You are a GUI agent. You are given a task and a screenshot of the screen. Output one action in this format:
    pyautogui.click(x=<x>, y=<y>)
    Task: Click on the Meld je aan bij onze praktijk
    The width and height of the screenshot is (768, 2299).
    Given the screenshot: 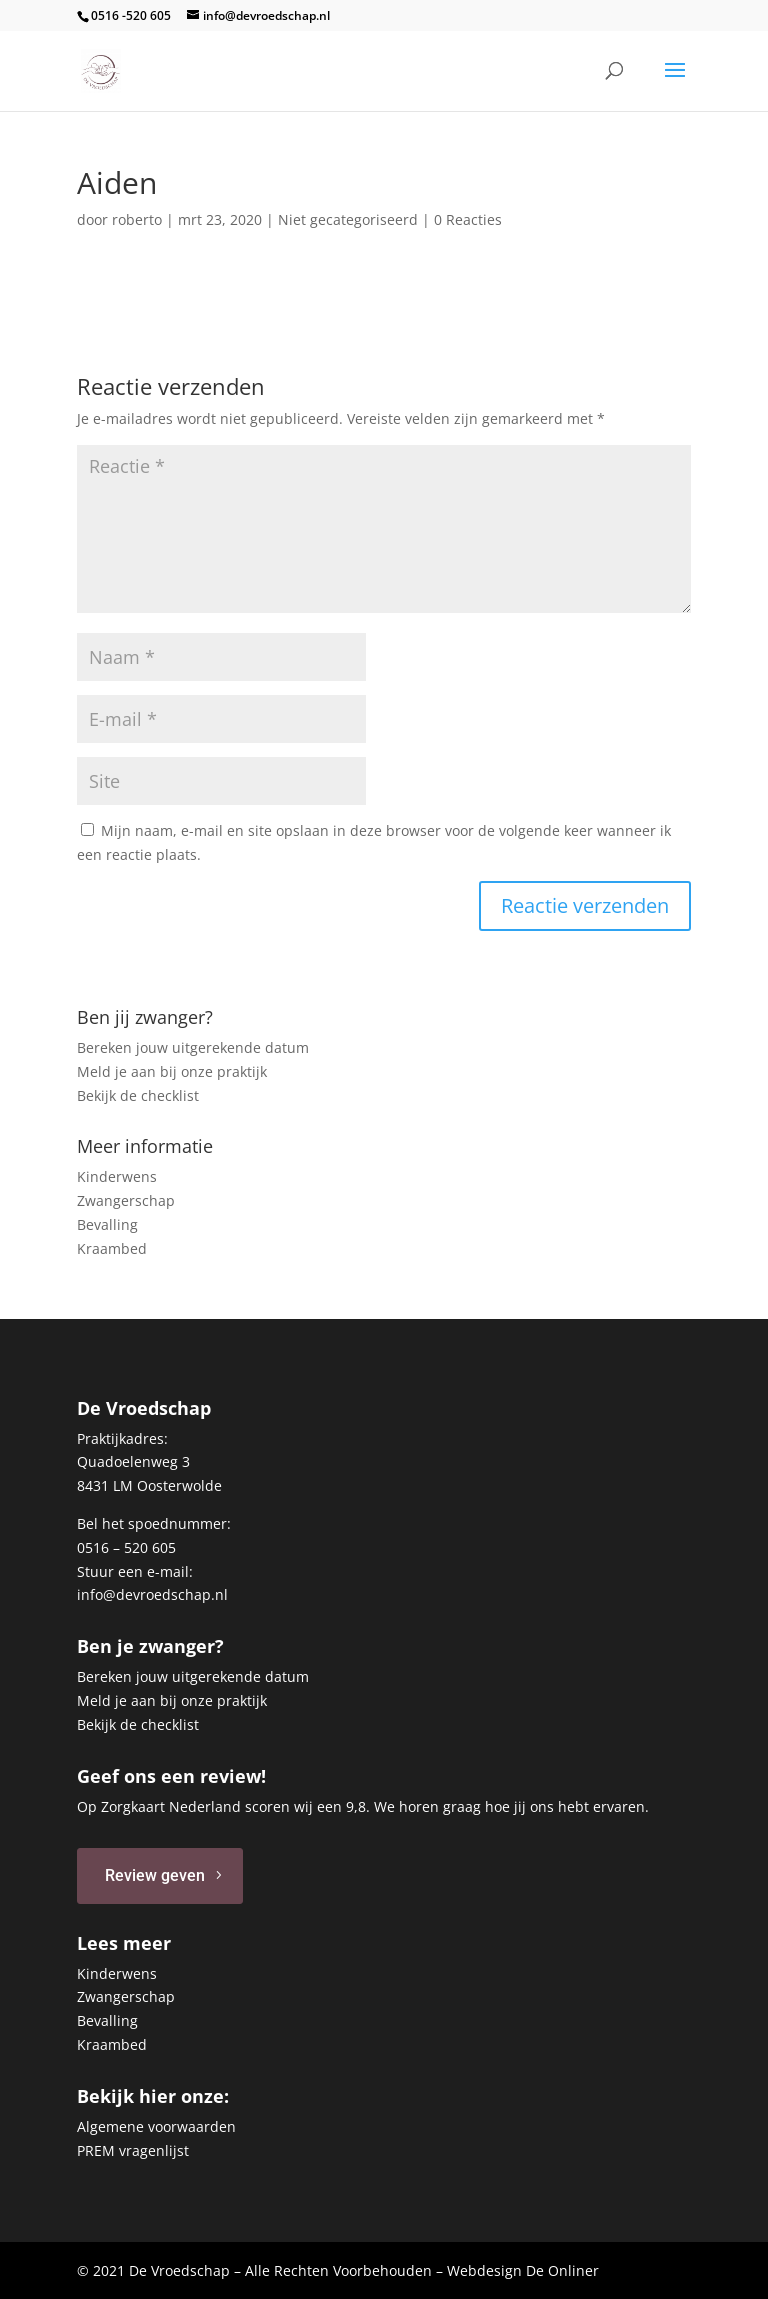 What is the action you would take?
    pyautogui.click(x=172, y=1071)
    